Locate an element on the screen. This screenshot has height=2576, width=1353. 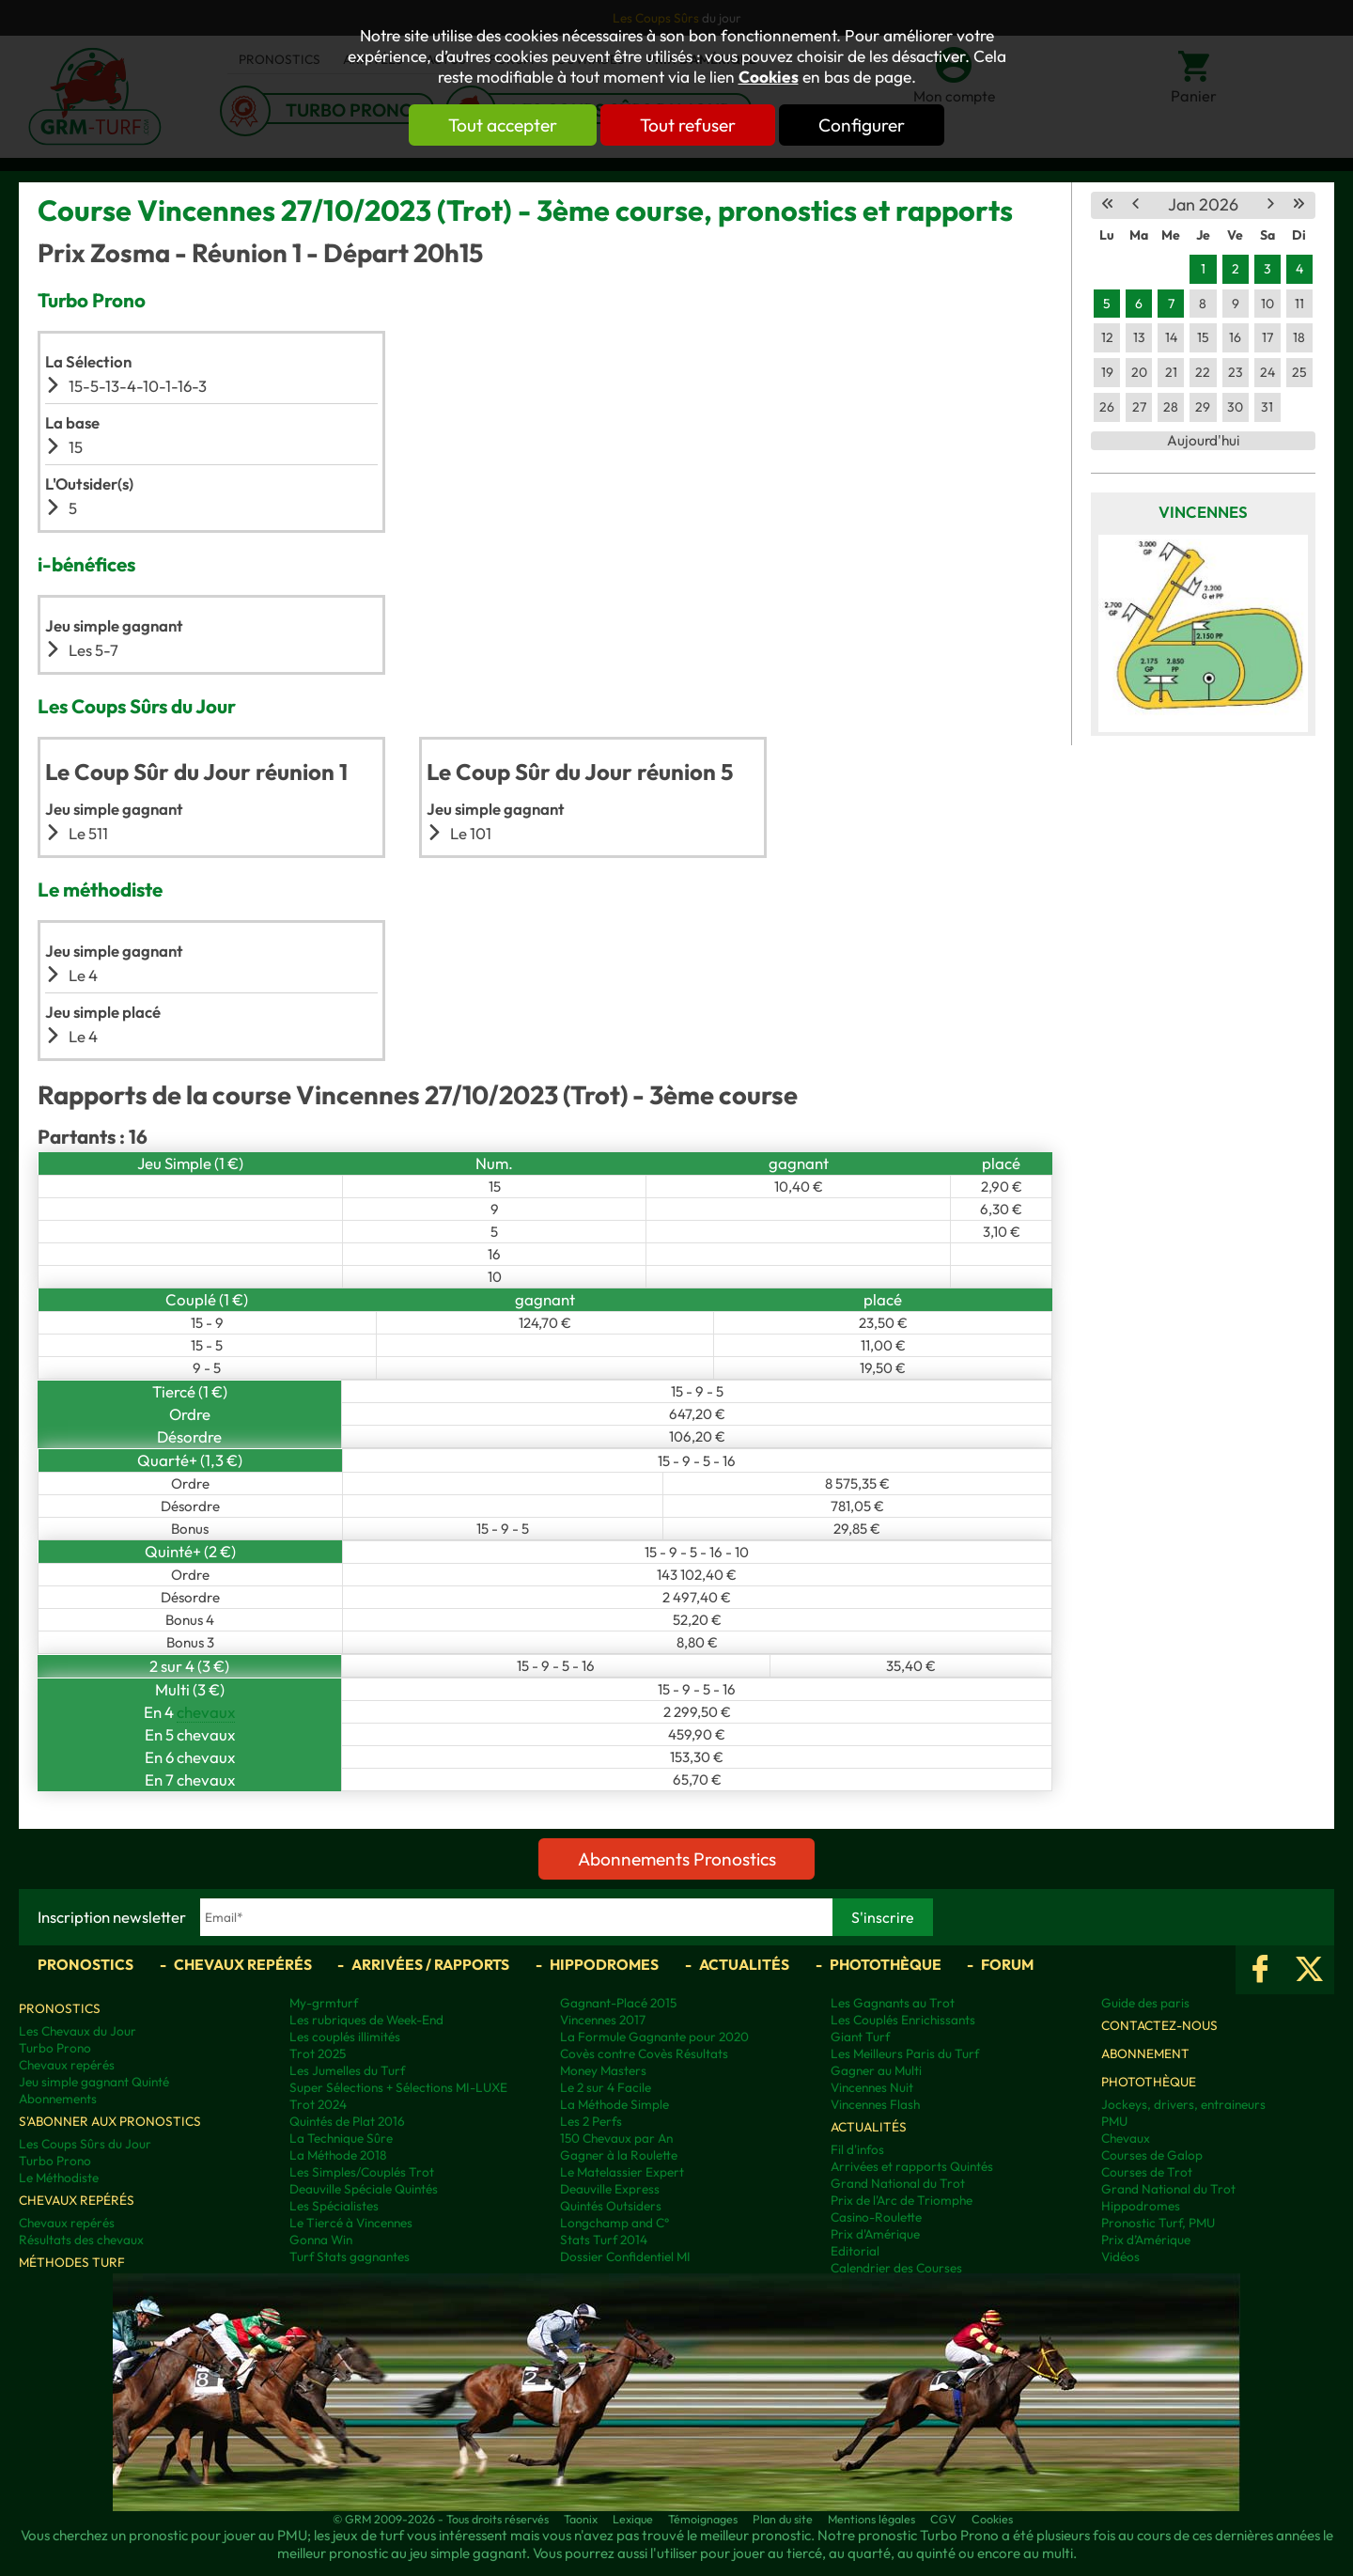
Prix d'Amérique is located at coordinates (875, 2233).